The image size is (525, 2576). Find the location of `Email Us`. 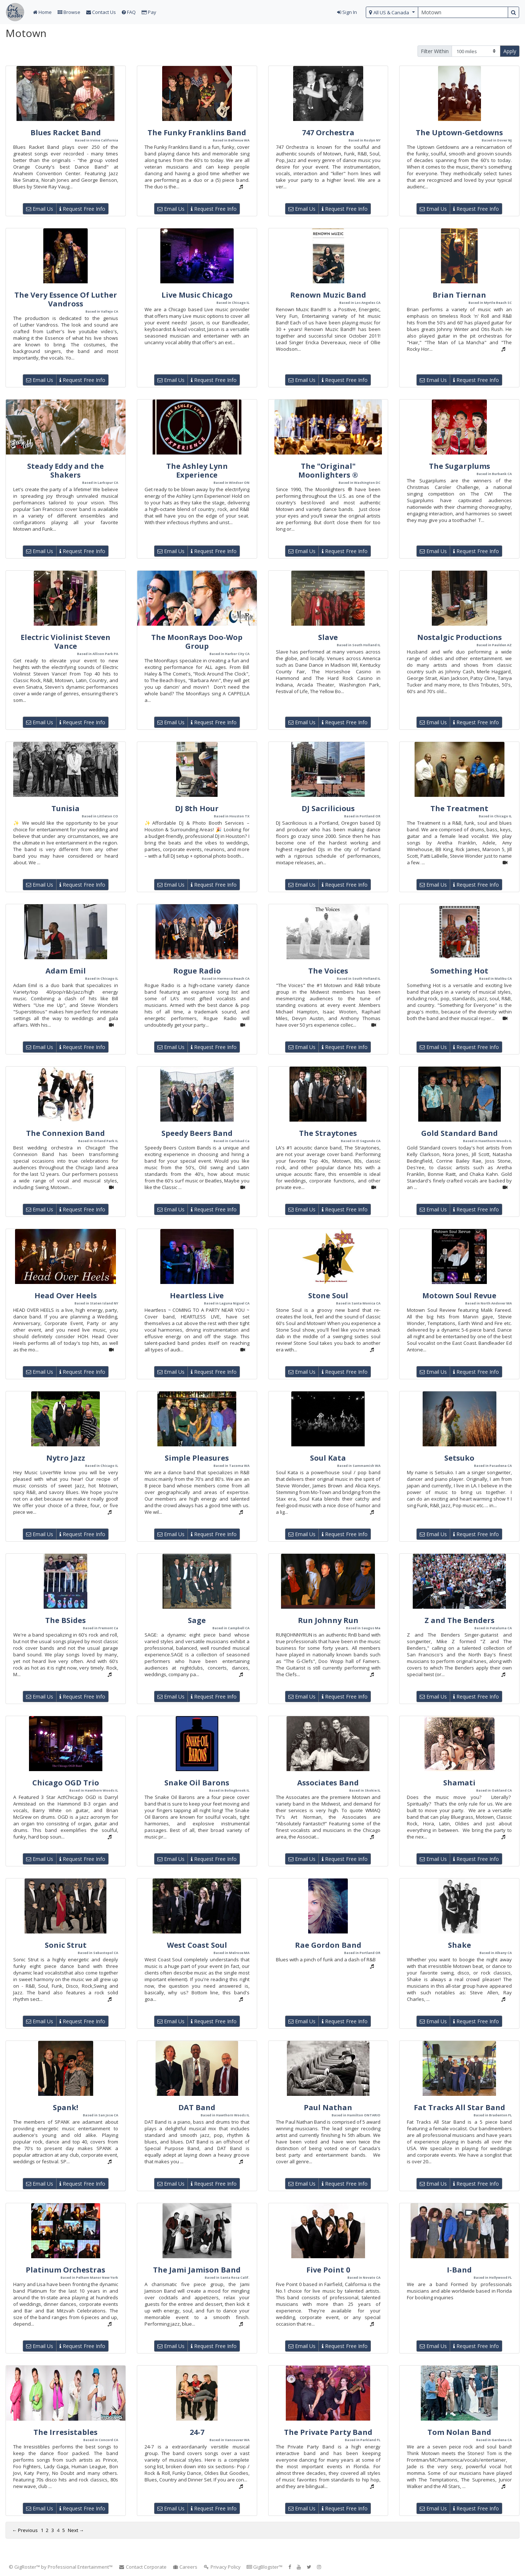

Email Us is located at coordinates (39, 208).